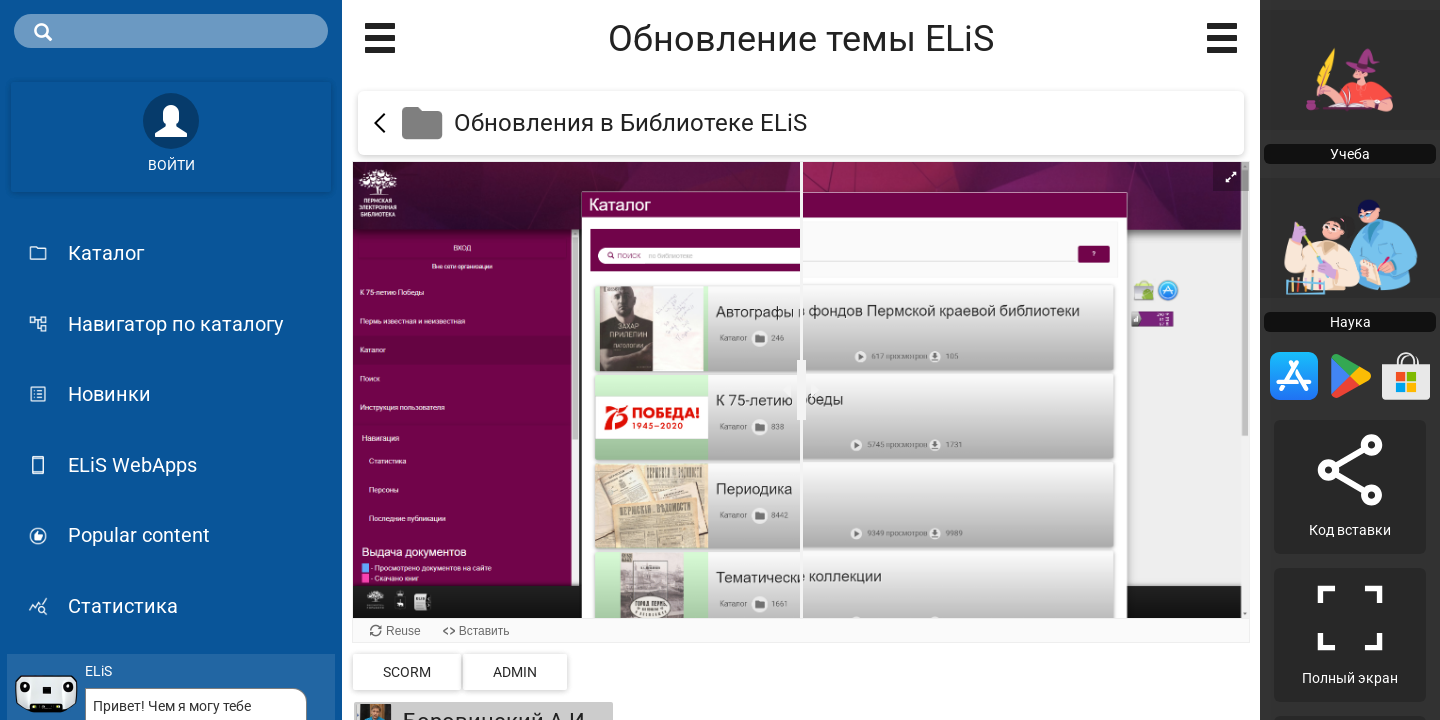 The height and width of the screenshot is (720, 1440). What do you see at coordinates (515, 672) in the screenshot?
I see `admin` at bounding box center [515, 672].